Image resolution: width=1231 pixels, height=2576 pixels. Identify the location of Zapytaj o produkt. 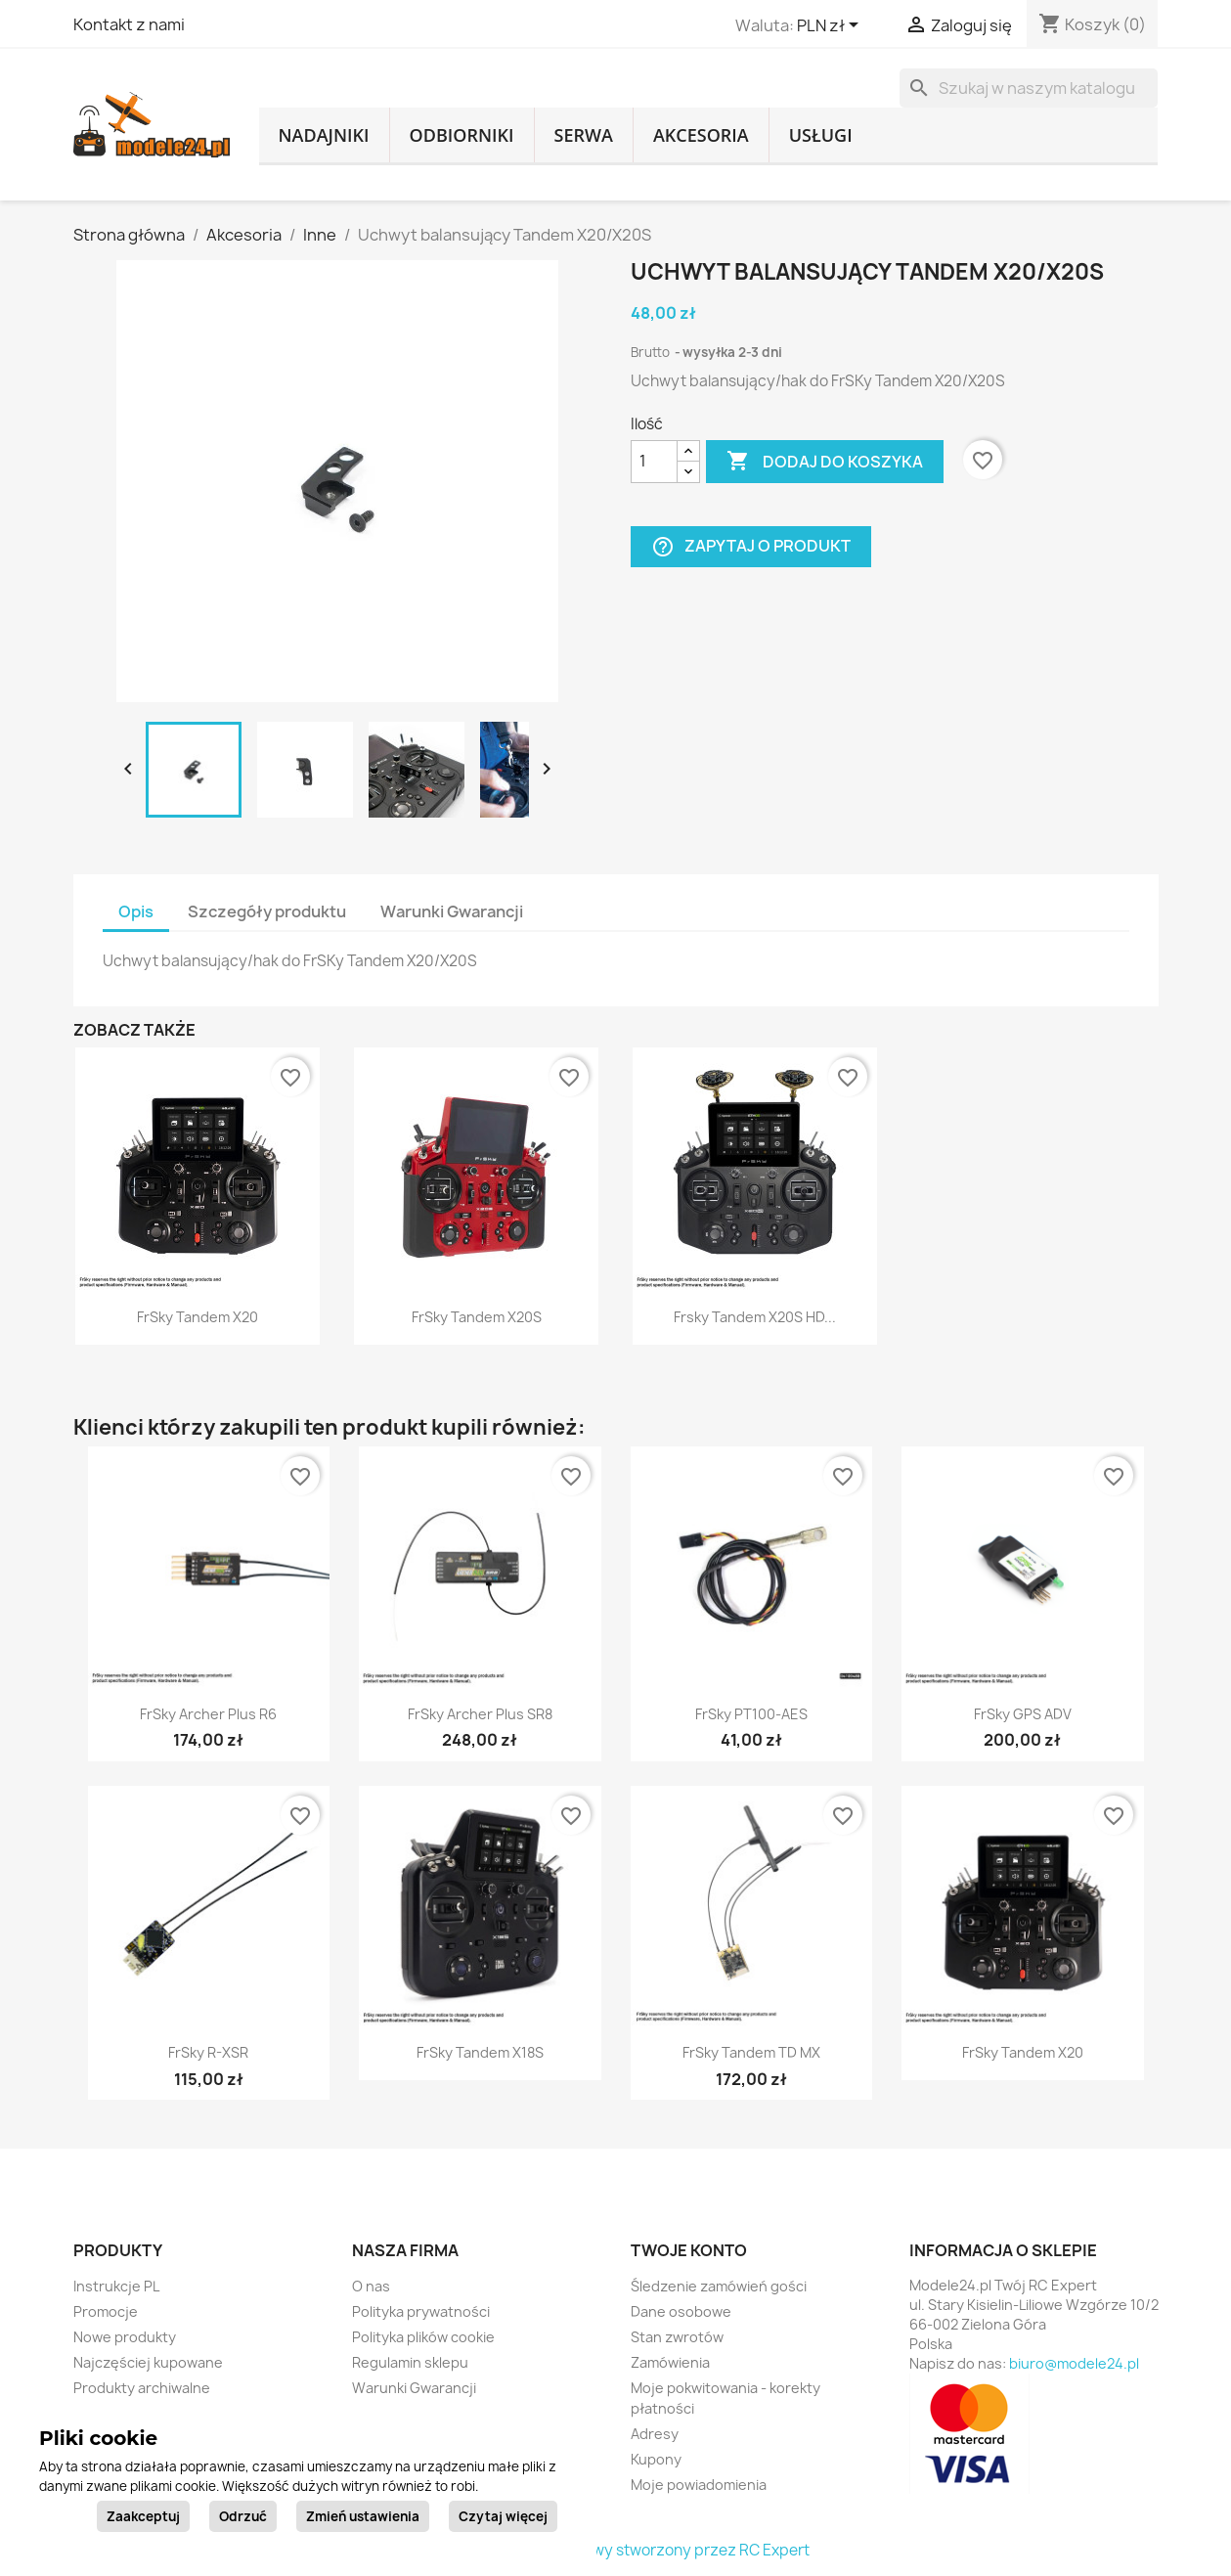
(751, 546).